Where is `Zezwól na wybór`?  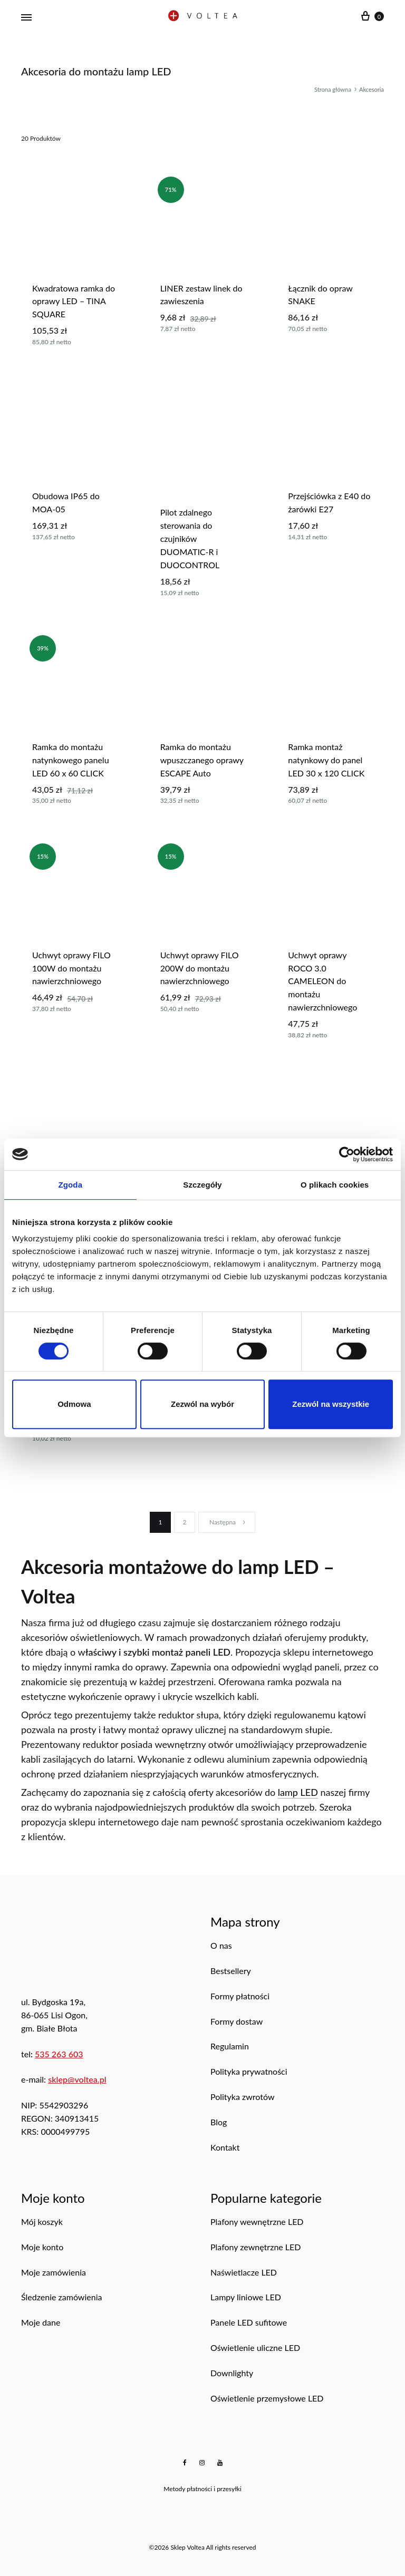 Zezwól na wybór is located at coordinates (202, 1403).